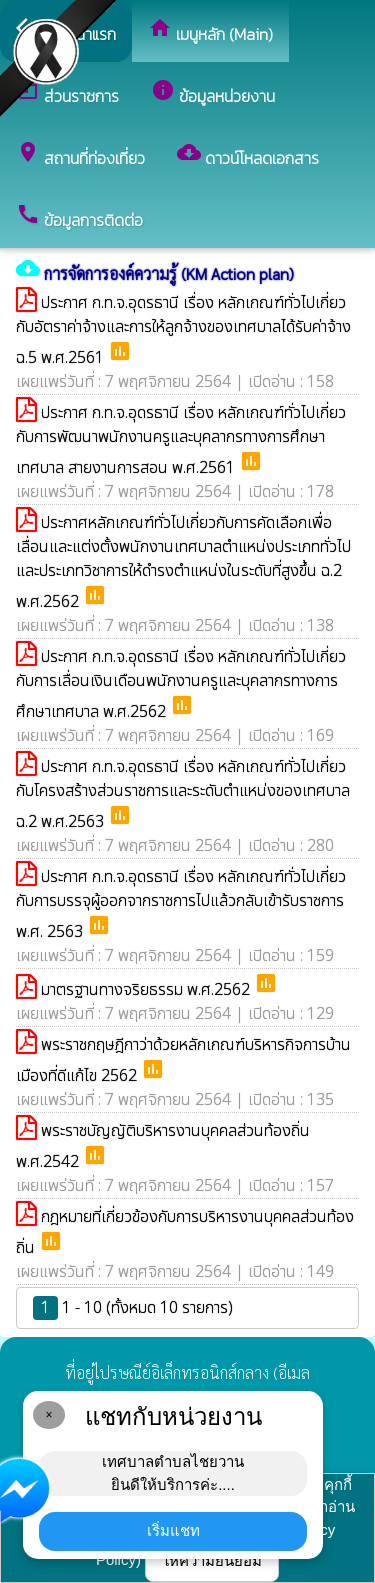 The height and width of the screenshot is (1583, 375). What do you see at coordinates (181, 904) in the screenshot?
I see `ประกาศ ก.ท.จ.อุดรธานี เรื่อง หลักเกณฑ์ทั่วไปเกี่ยวกับการบรรจุผู้ออกจากราชการไปแล้วกลับเข้ารับราชการ พ.ศ. 2563` at bounding box center [181, 904].